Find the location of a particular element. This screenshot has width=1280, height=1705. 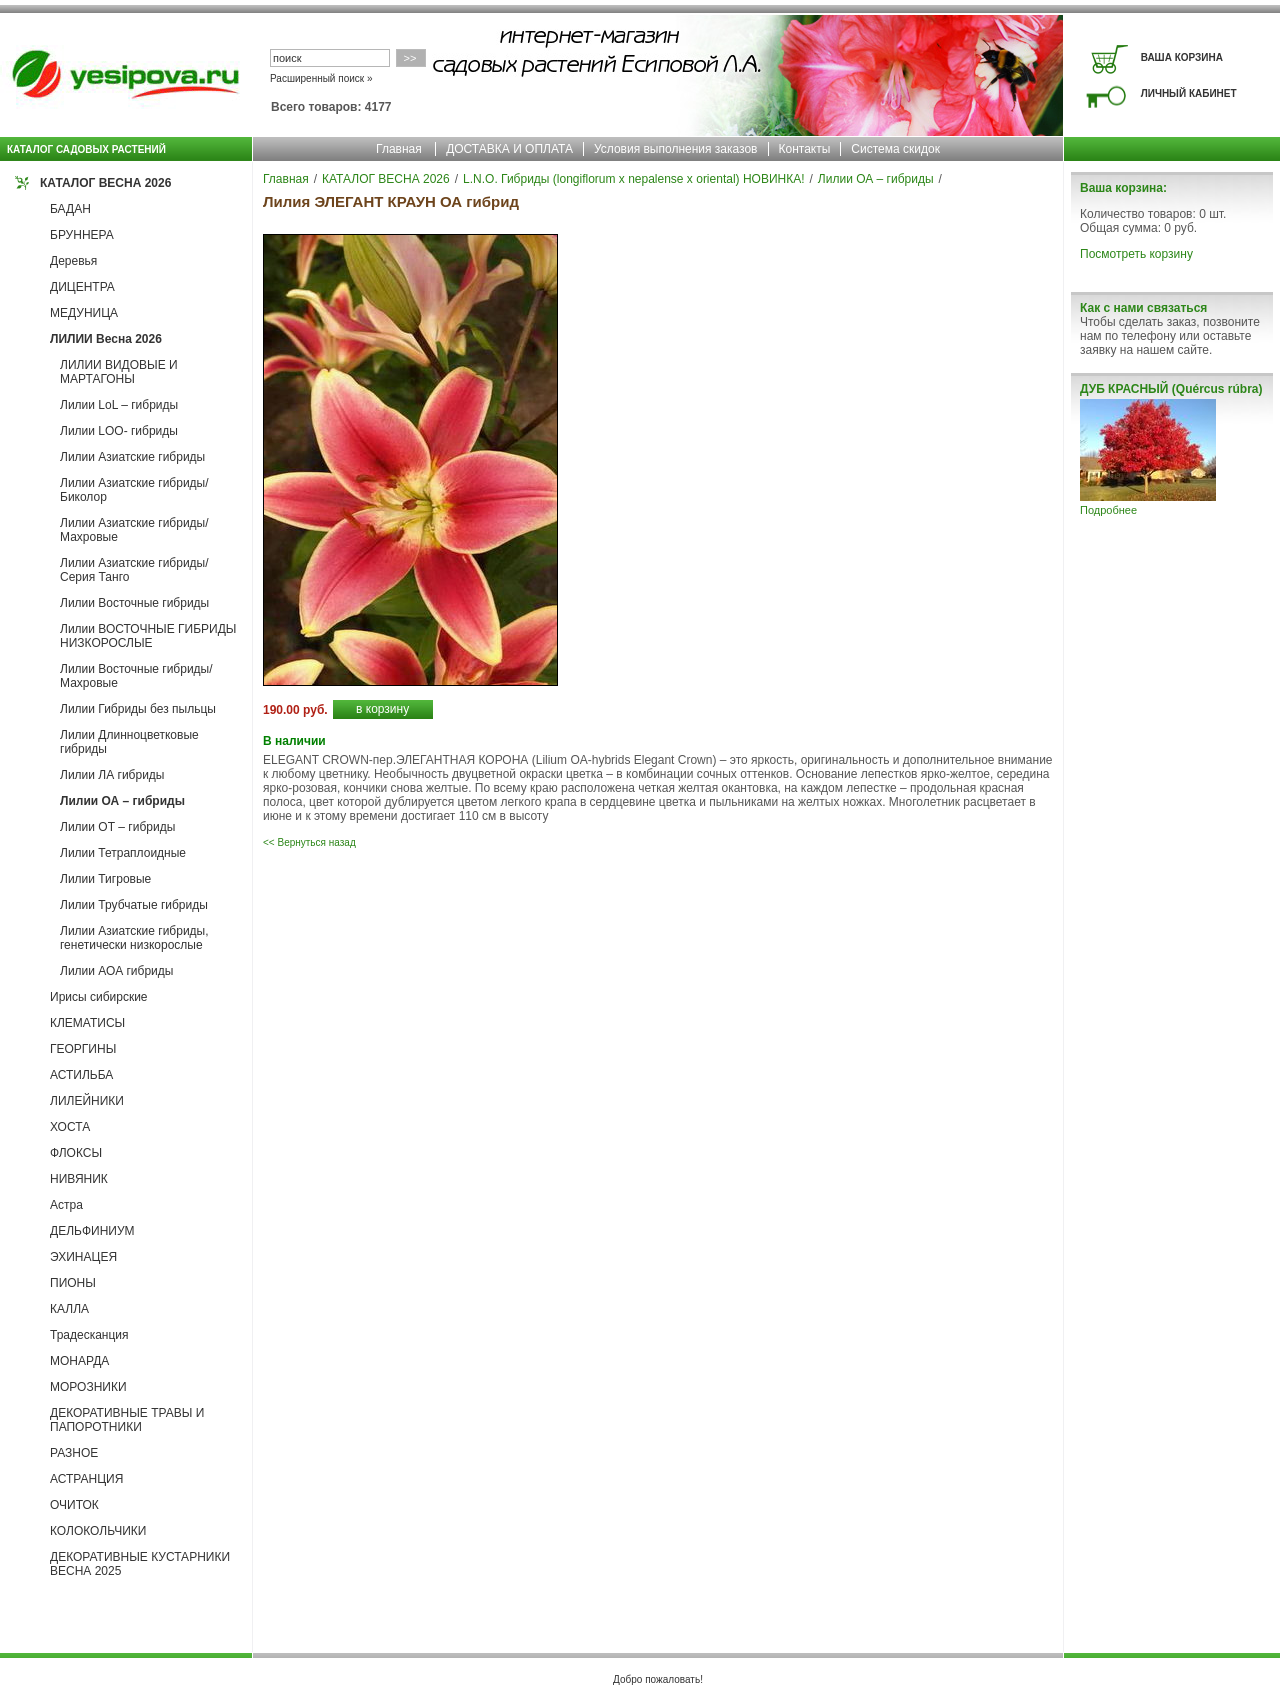

Расширенный поиск » is located at coordinates (321, 78).